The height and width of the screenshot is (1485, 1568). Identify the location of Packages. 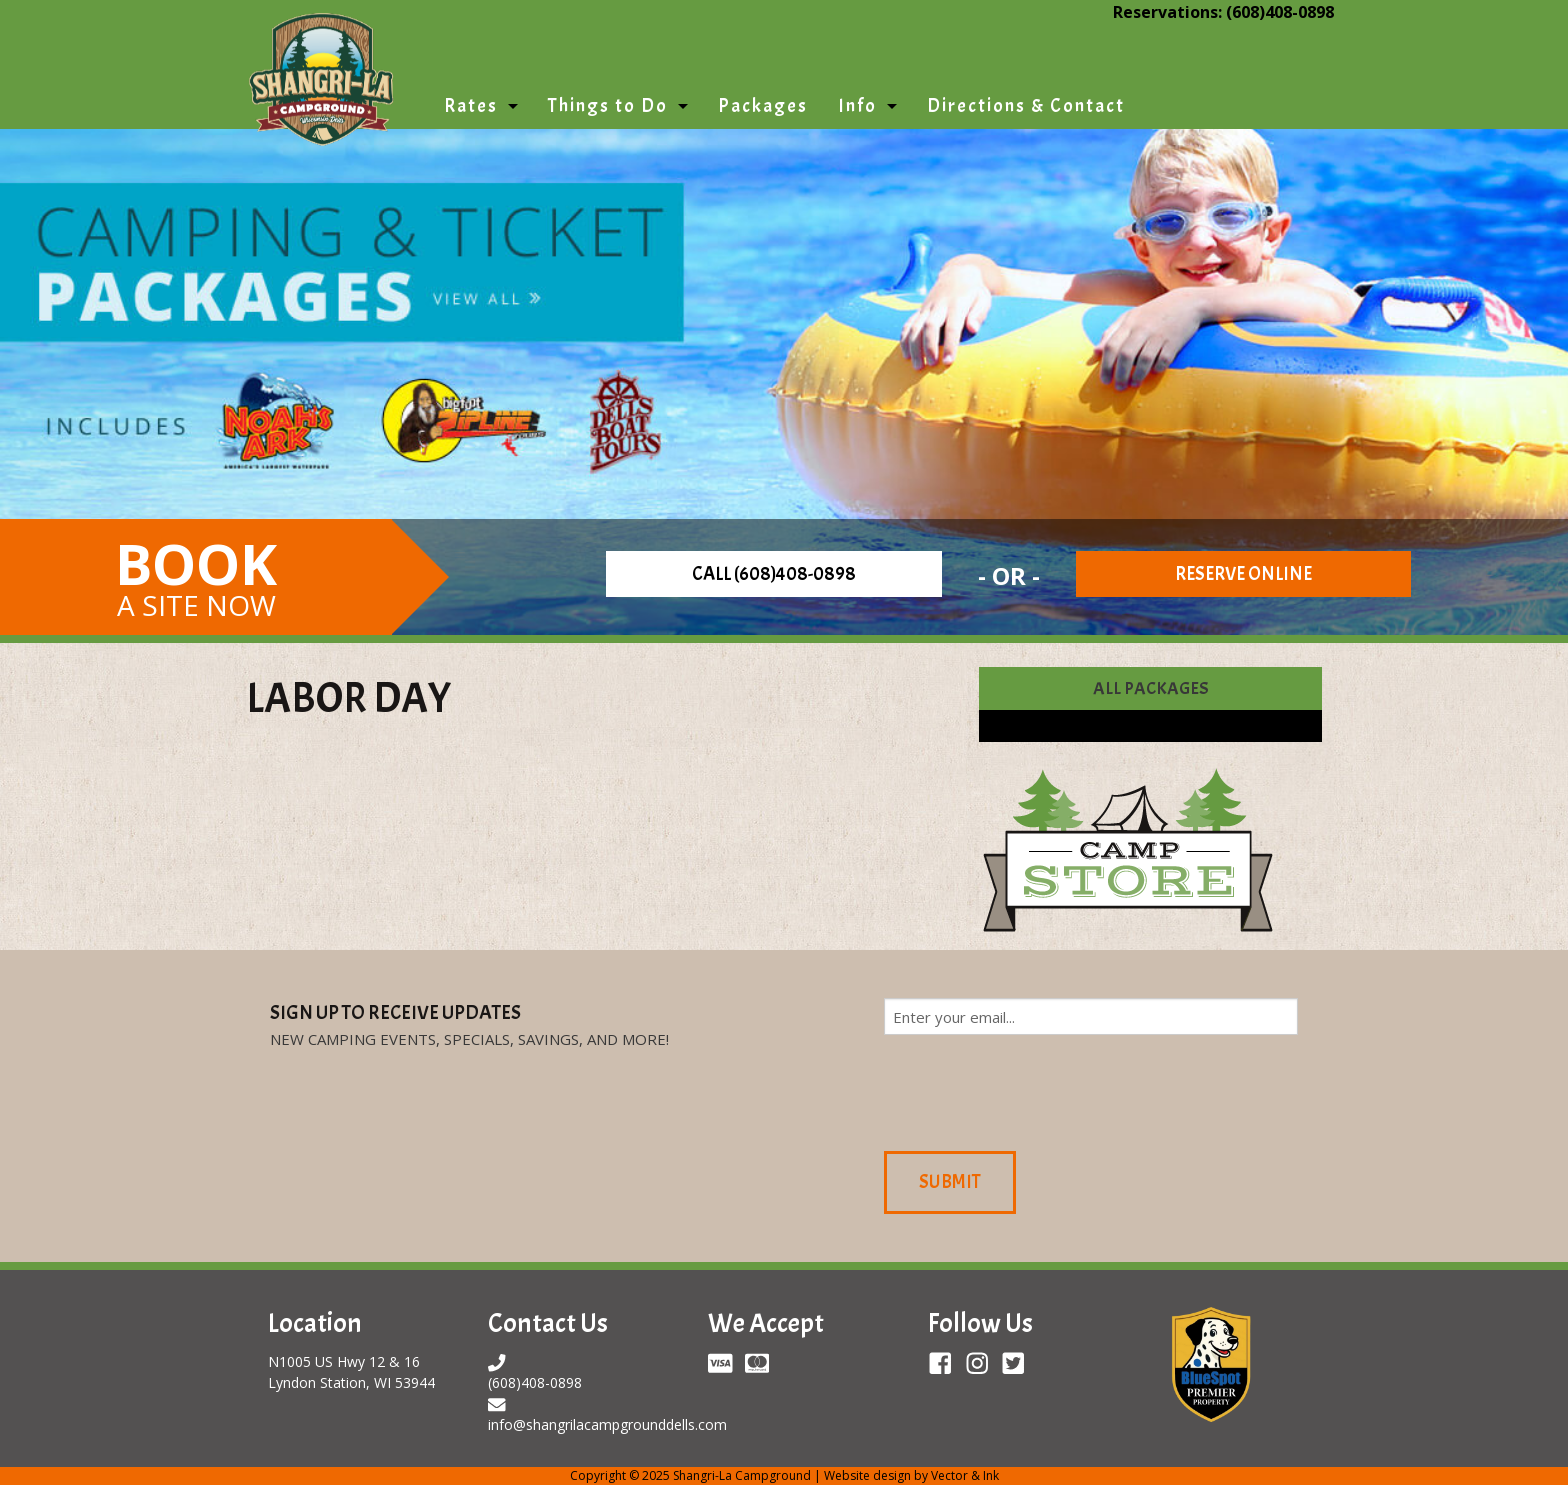
(763, 106).